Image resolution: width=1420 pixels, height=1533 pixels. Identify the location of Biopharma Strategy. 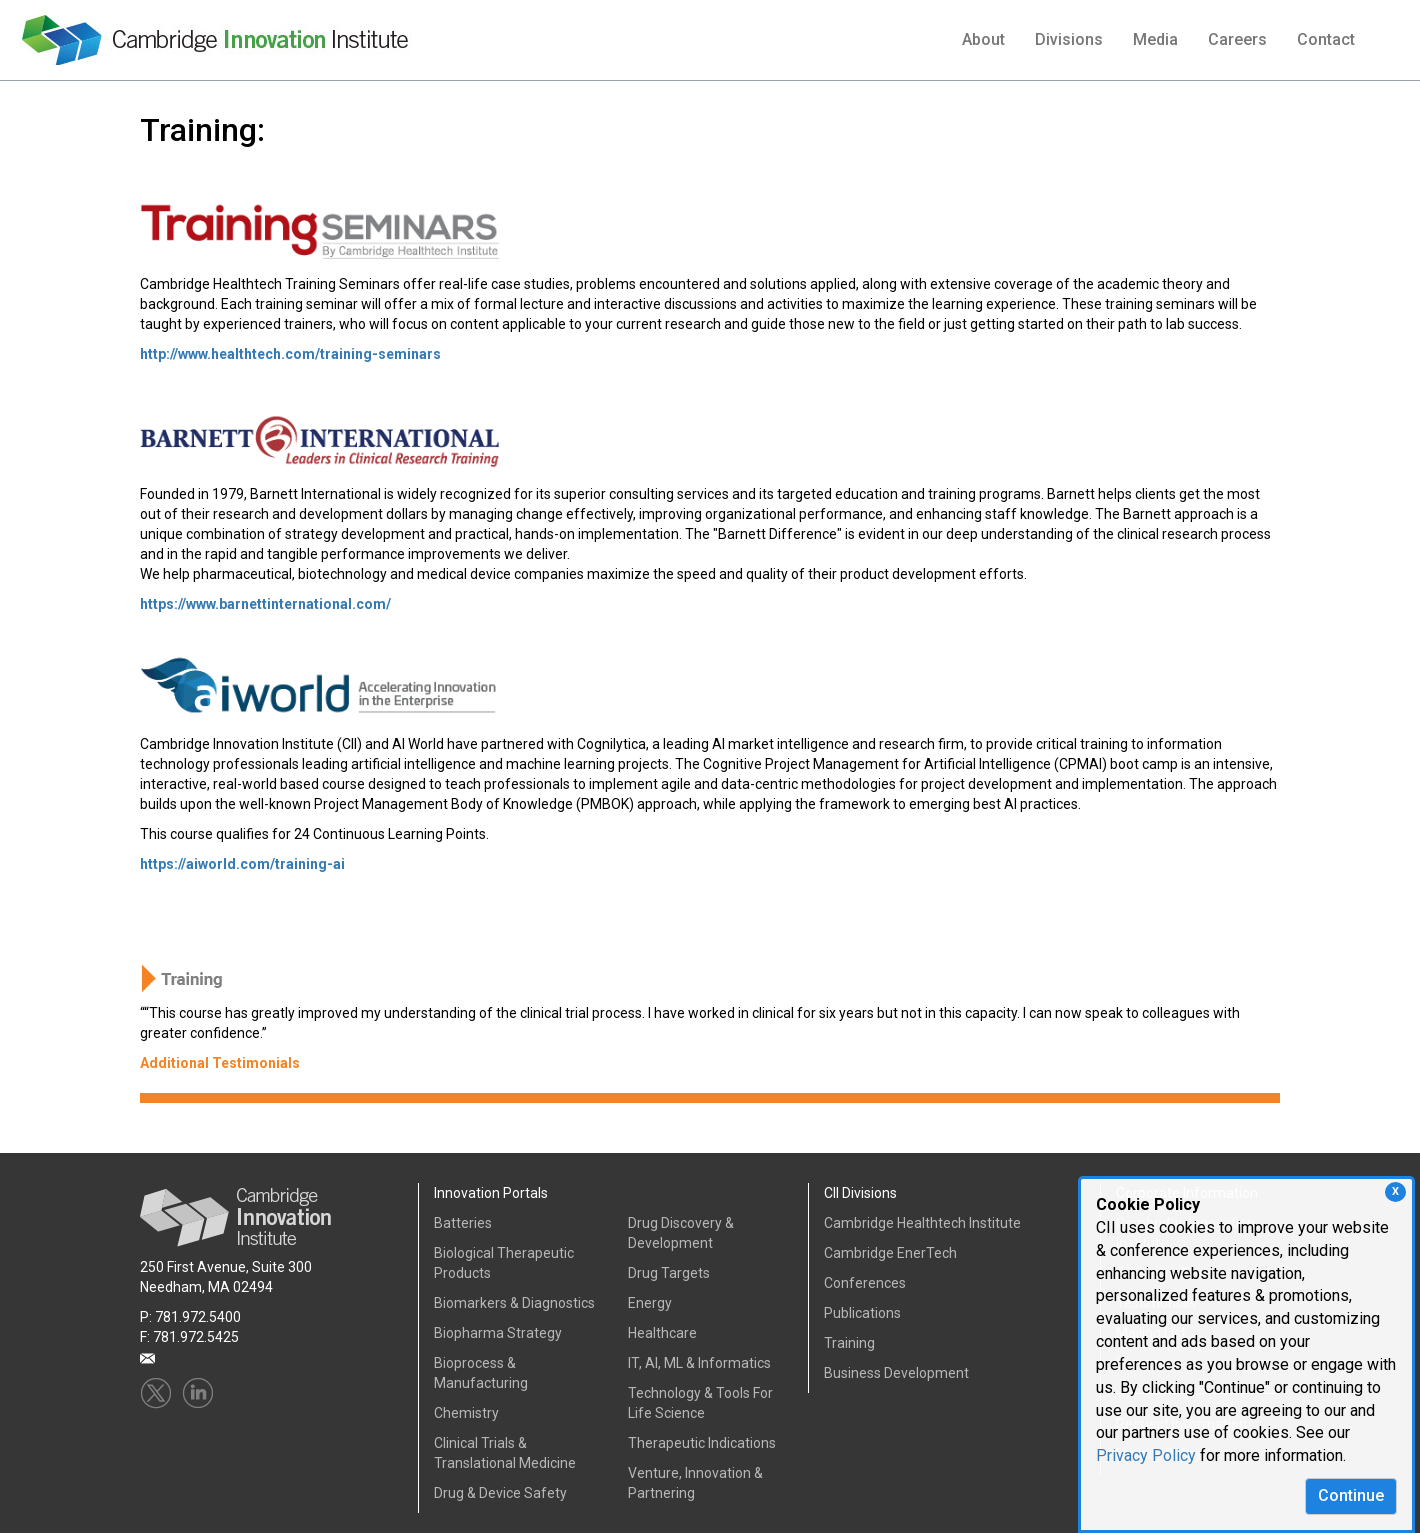
(498, 1333).